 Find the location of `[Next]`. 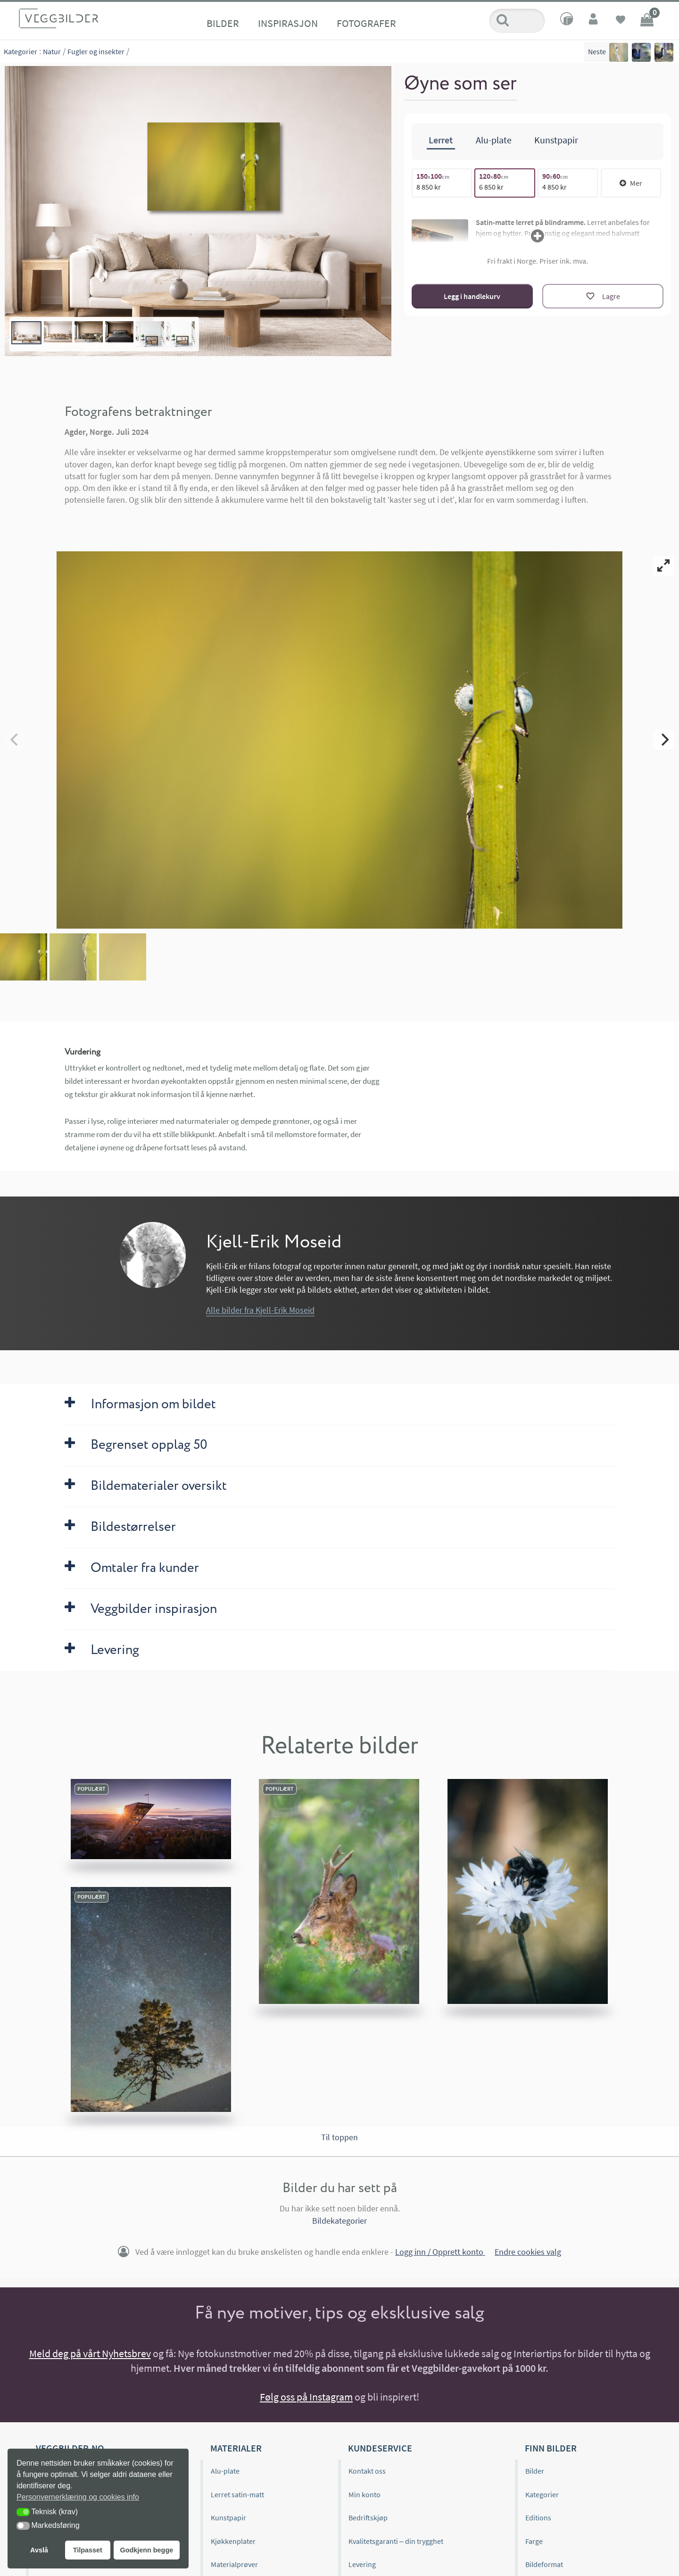

[Next] is located at coordinates (664, 689).